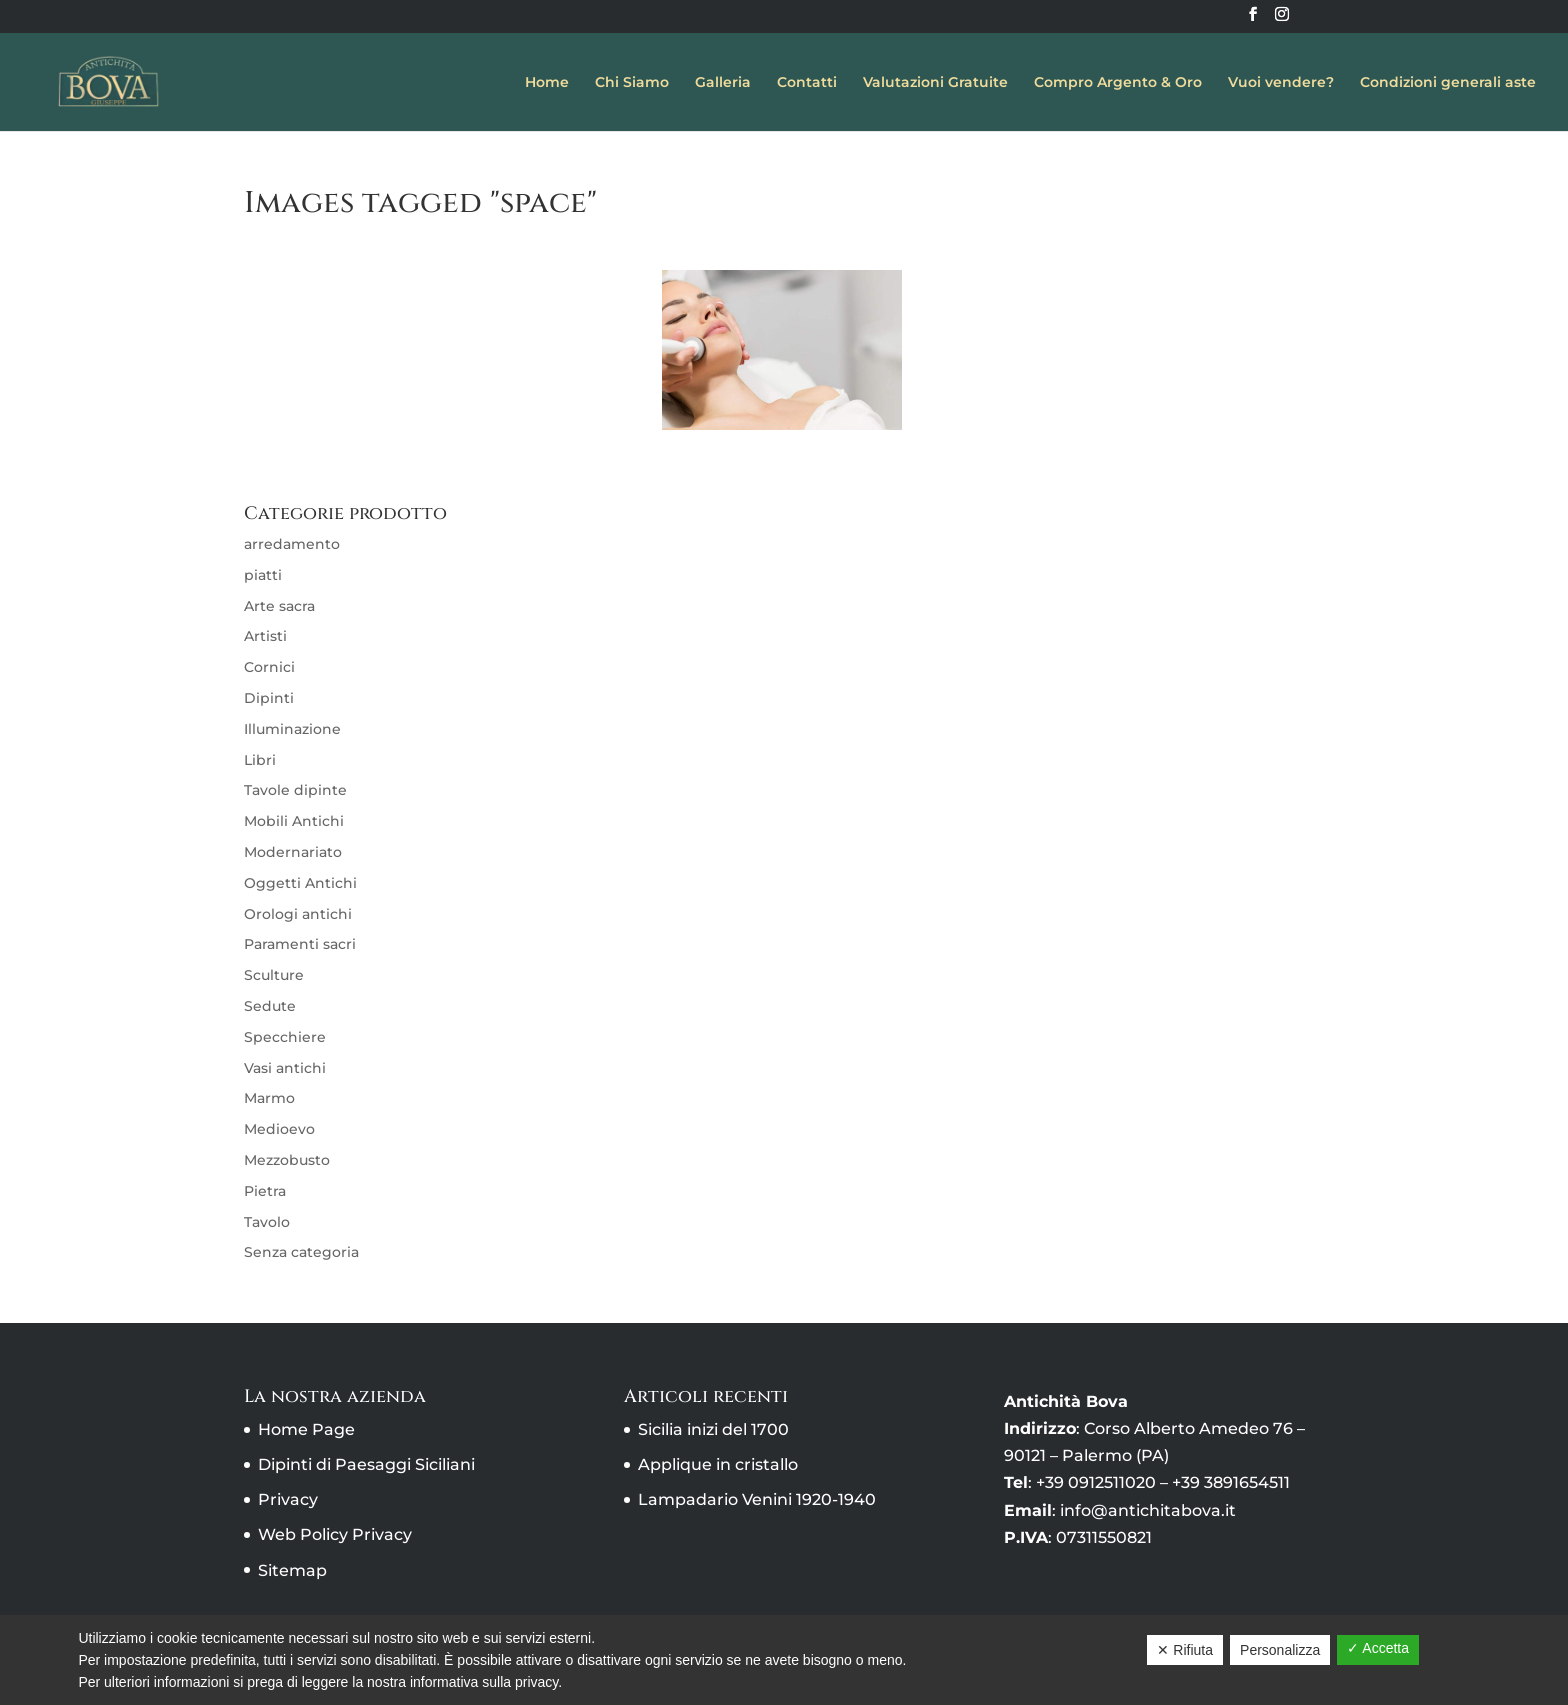 This screenshot has width=1568, height=1705. I want to click on ✓ Accetta, so click(1378, 1648).